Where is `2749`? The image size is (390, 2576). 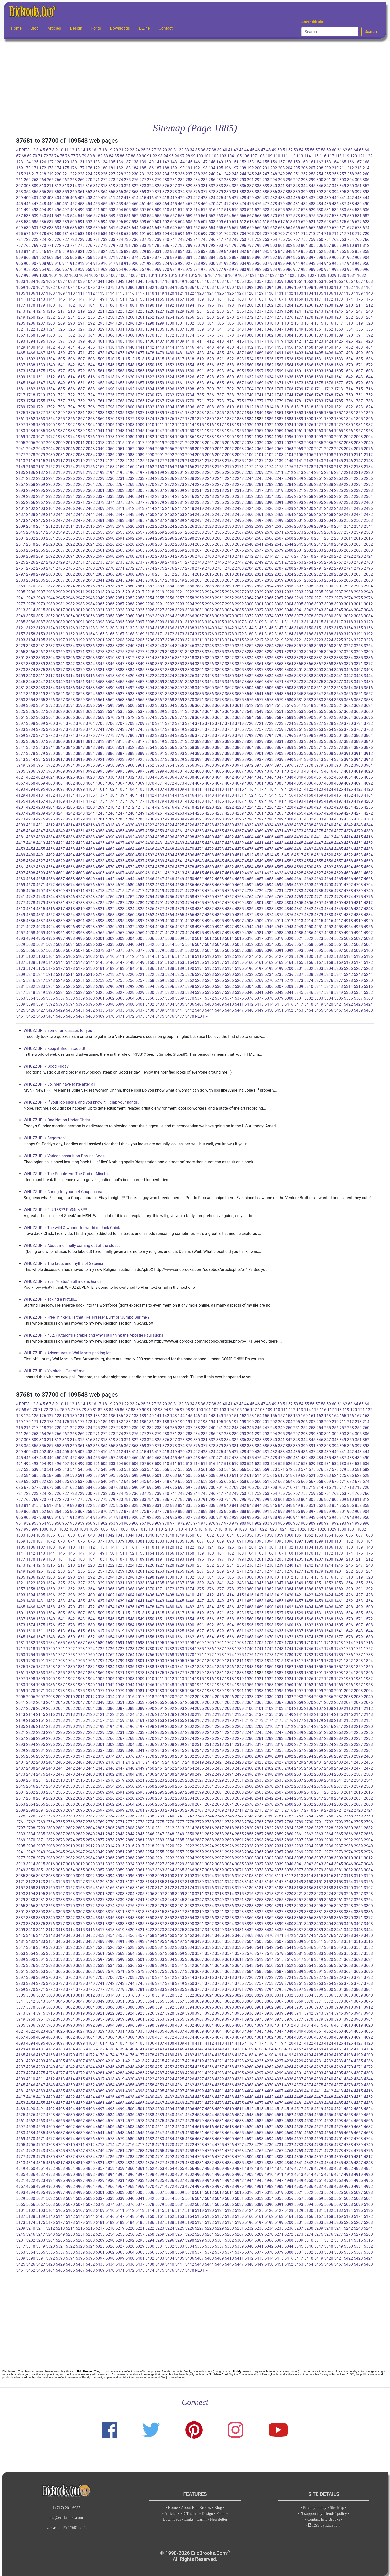 2749 is located at coordinates (259, 562).